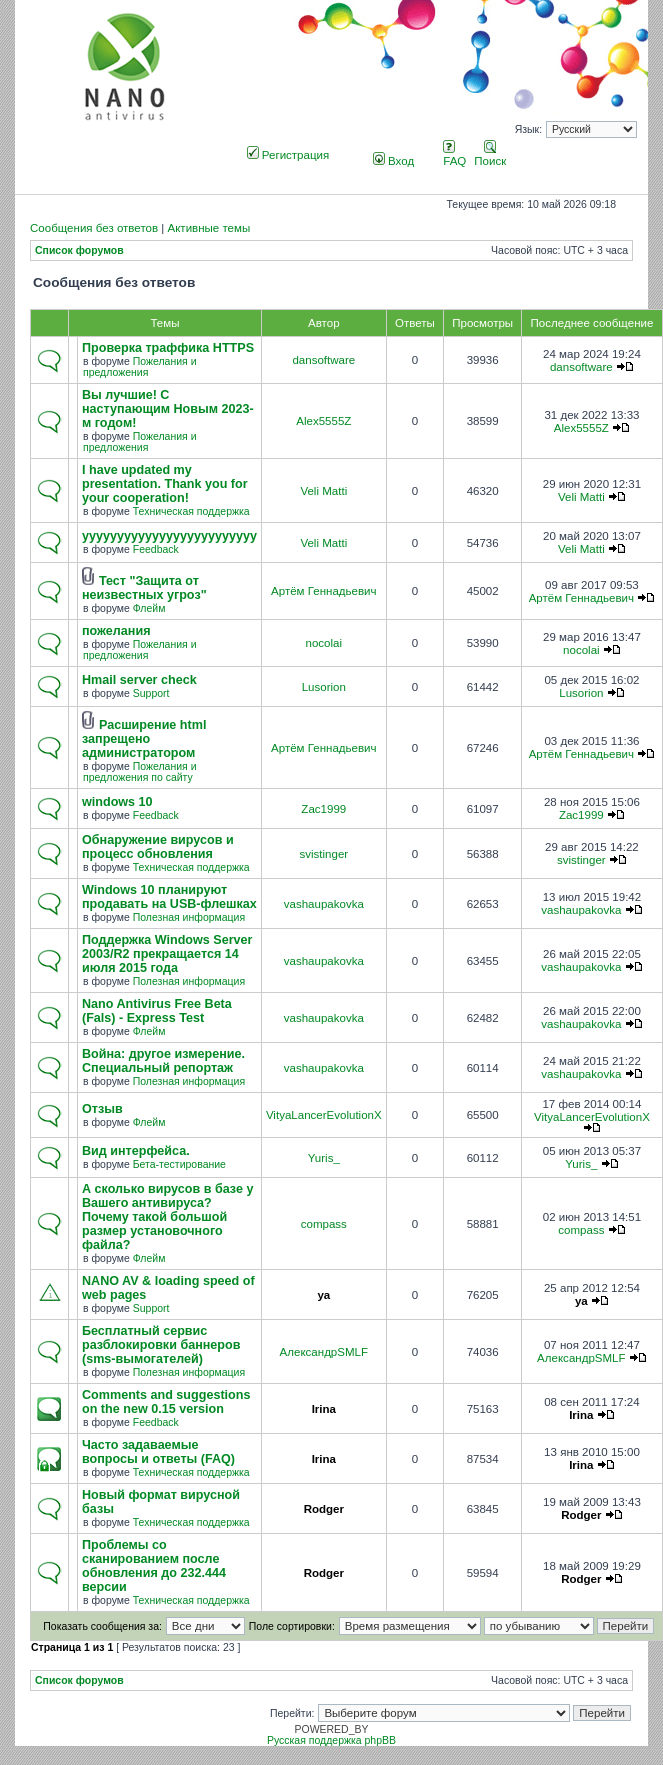  Describe the element at coordinates (324, 1115) in the screenshot. I see `VityaLancerEvolutionX` at that location.